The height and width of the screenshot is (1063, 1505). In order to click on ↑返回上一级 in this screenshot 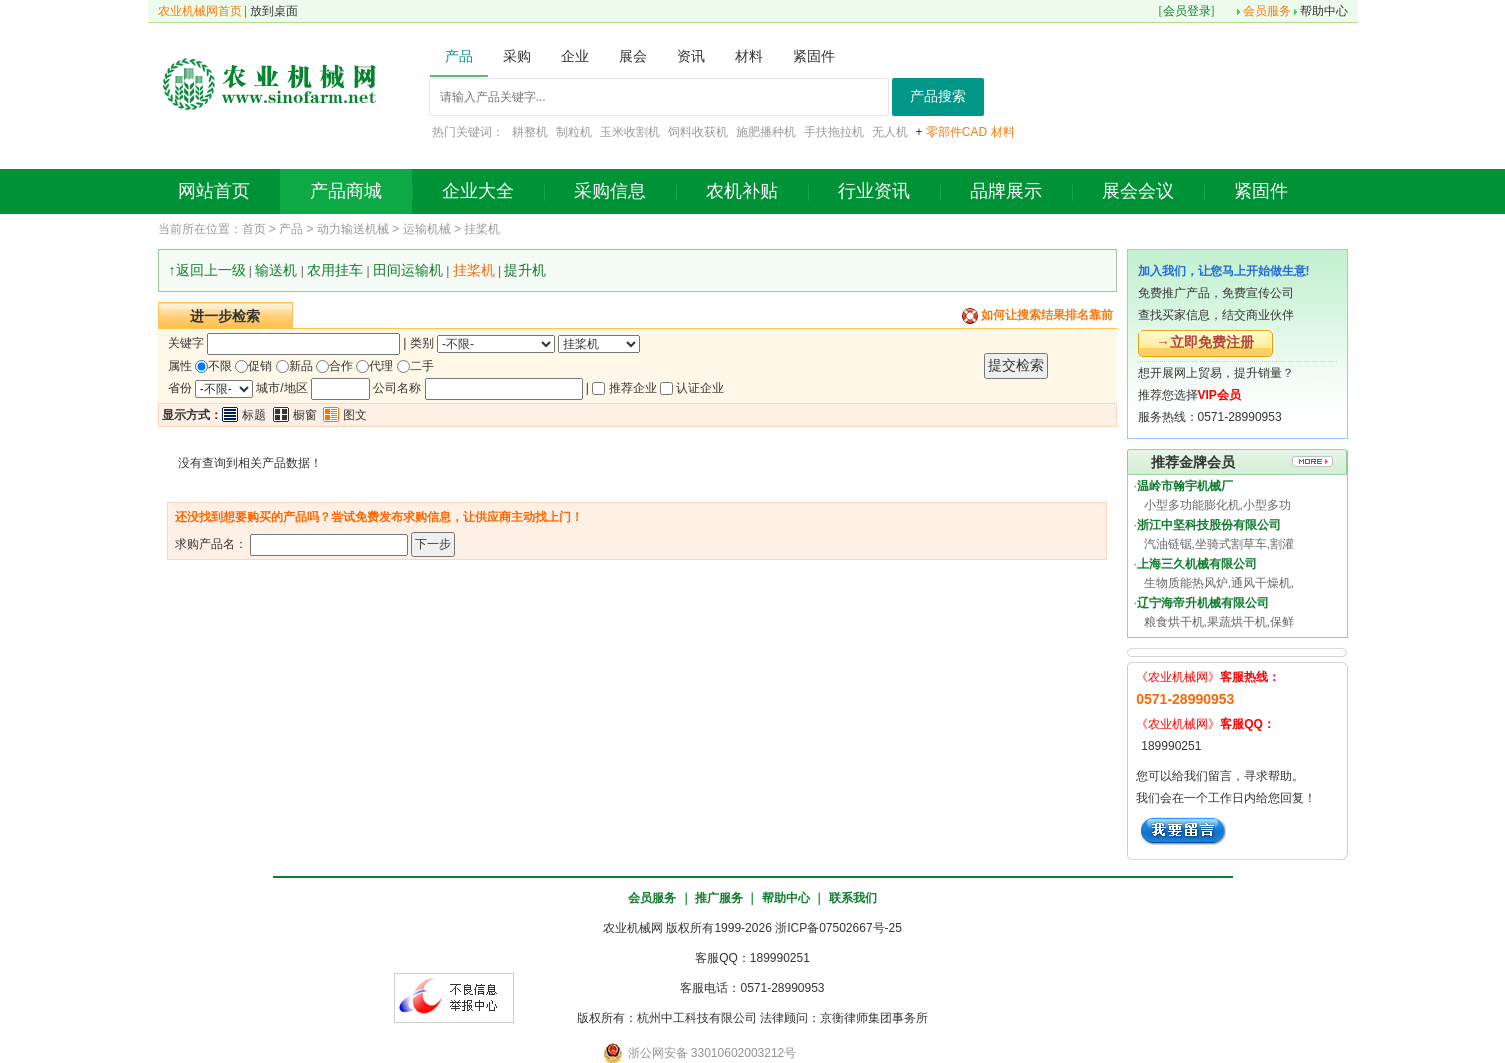, I will do `click(207, 270)`.